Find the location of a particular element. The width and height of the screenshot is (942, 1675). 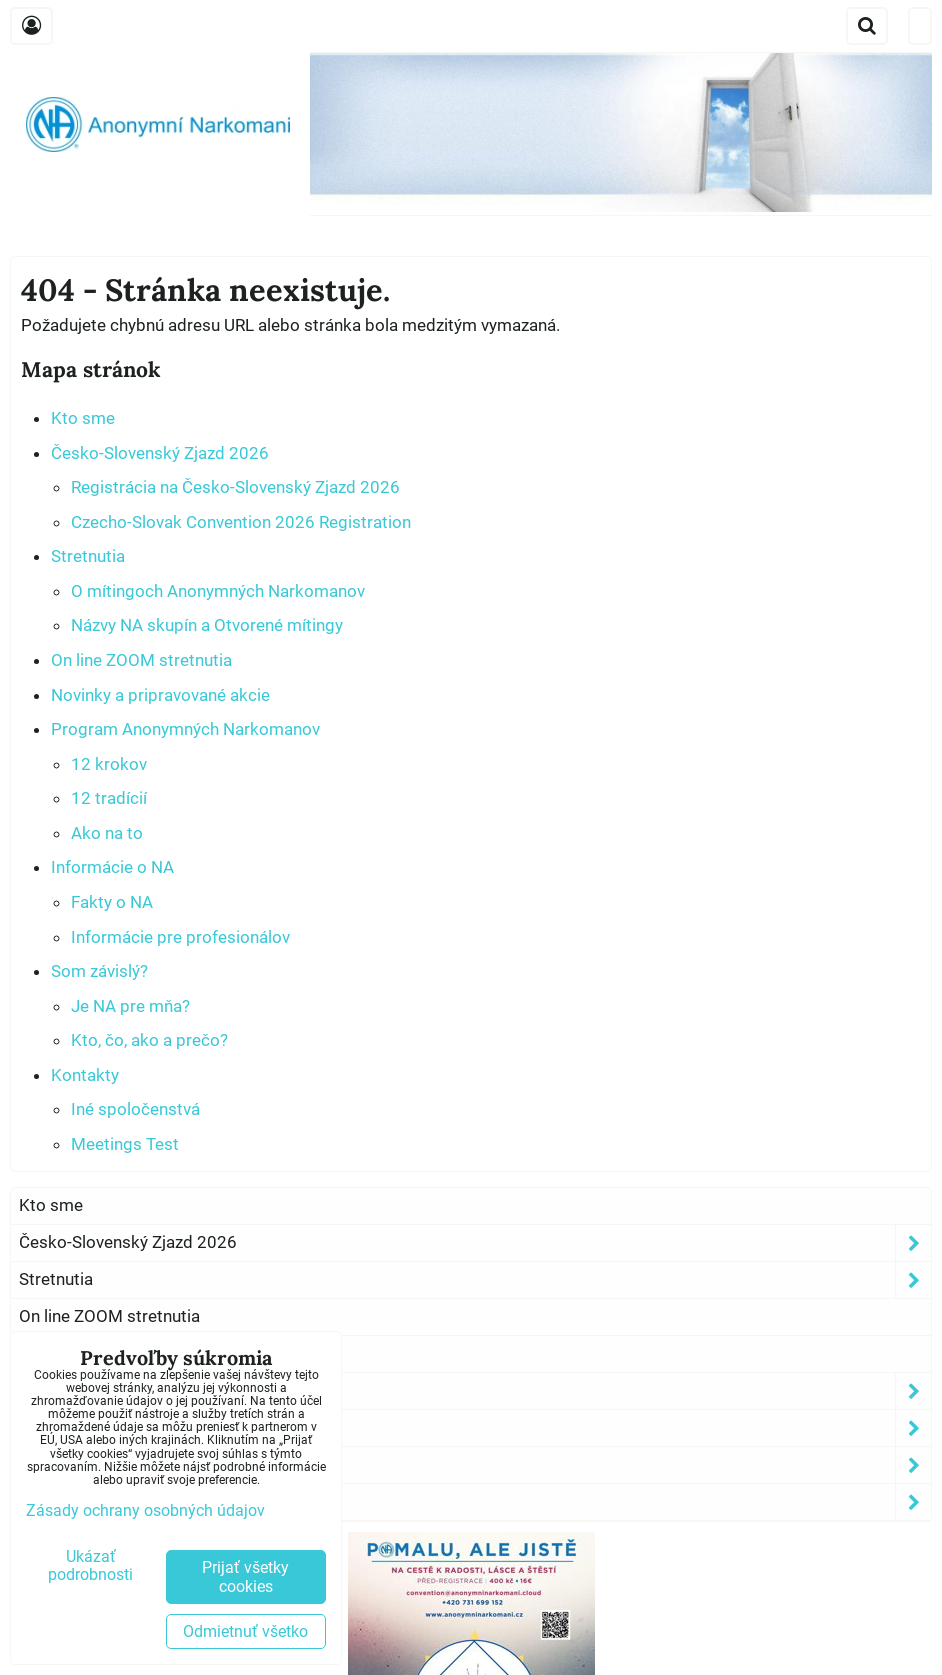

Czecho-Slovak Convention 2026 Registration is located at coordinates (241, 522).